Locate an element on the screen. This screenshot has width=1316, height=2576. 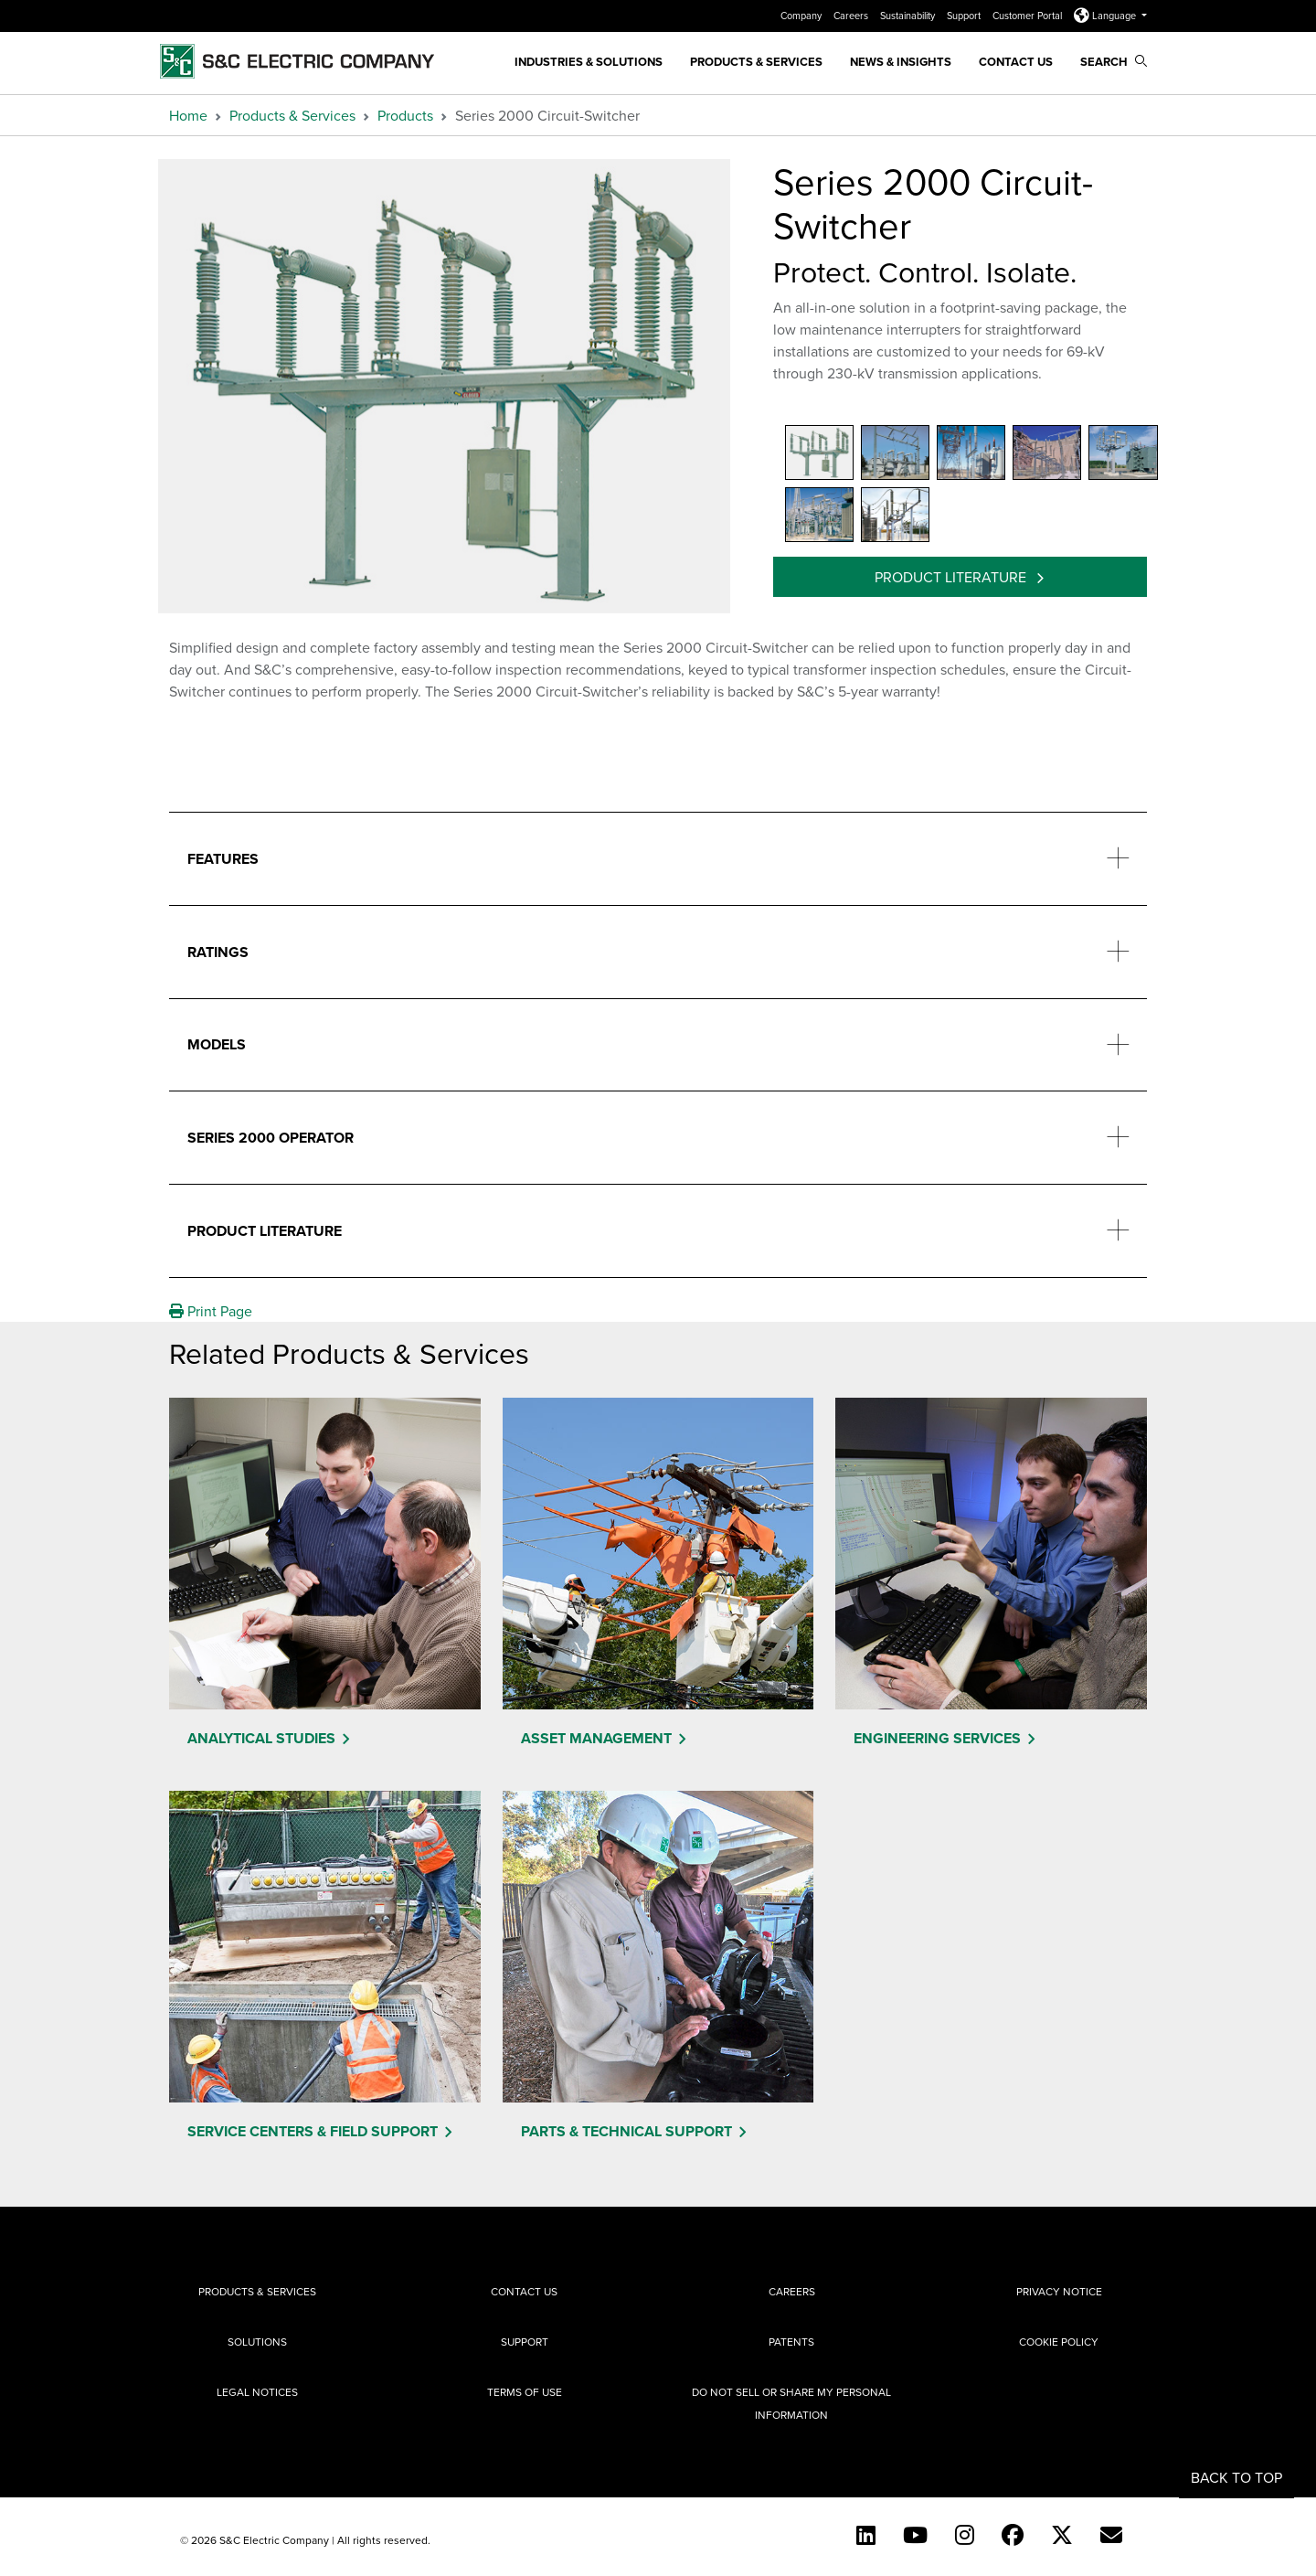
[Facebook] is located at coordinates (1013, 2534).